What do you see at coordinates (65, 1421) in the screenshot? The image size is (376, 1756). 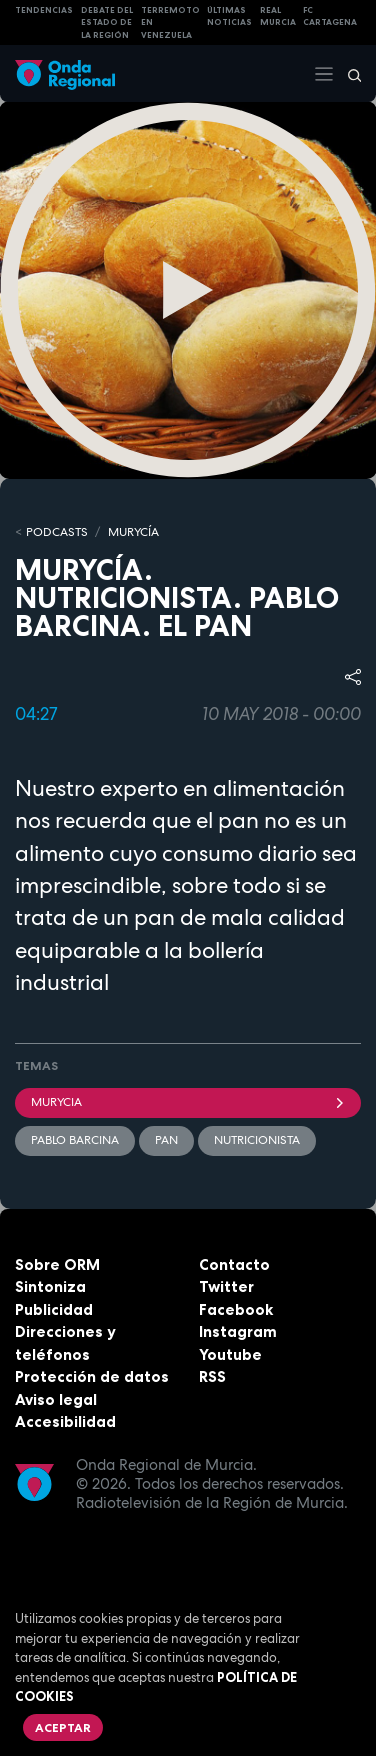 I see `Accesibilidad` at bounding box center [65, 1421].